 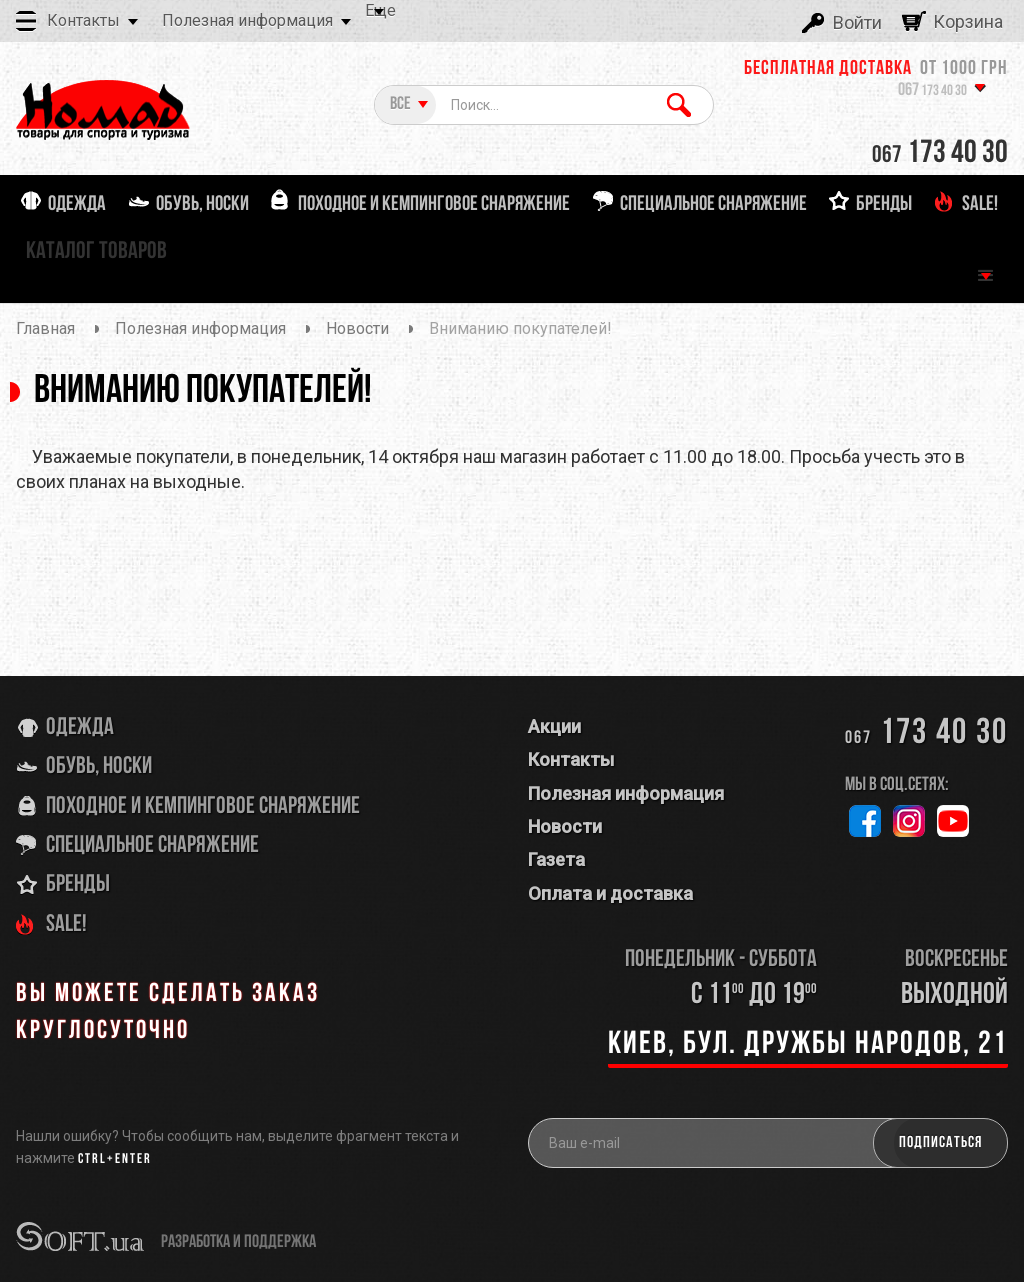 I want to click on Акции, so click(x=554, y=726).